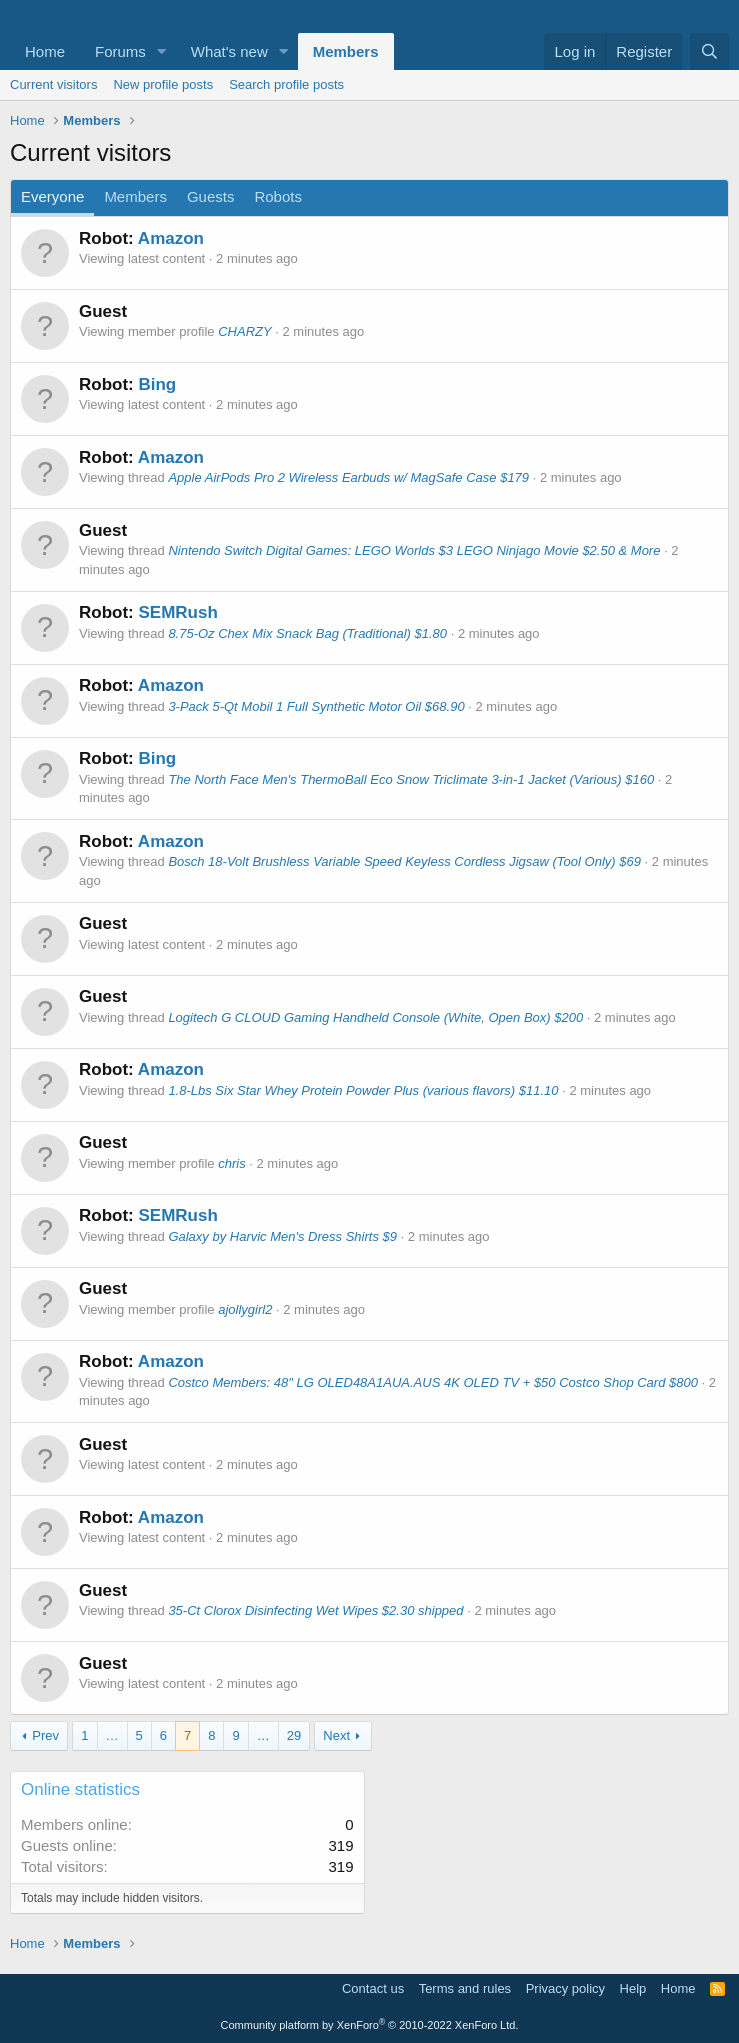 The width and height of the screenshot is (739, 2043). Describe the element at coordinates (45, 1735) in the screenshot. I see `Prev` at that location.